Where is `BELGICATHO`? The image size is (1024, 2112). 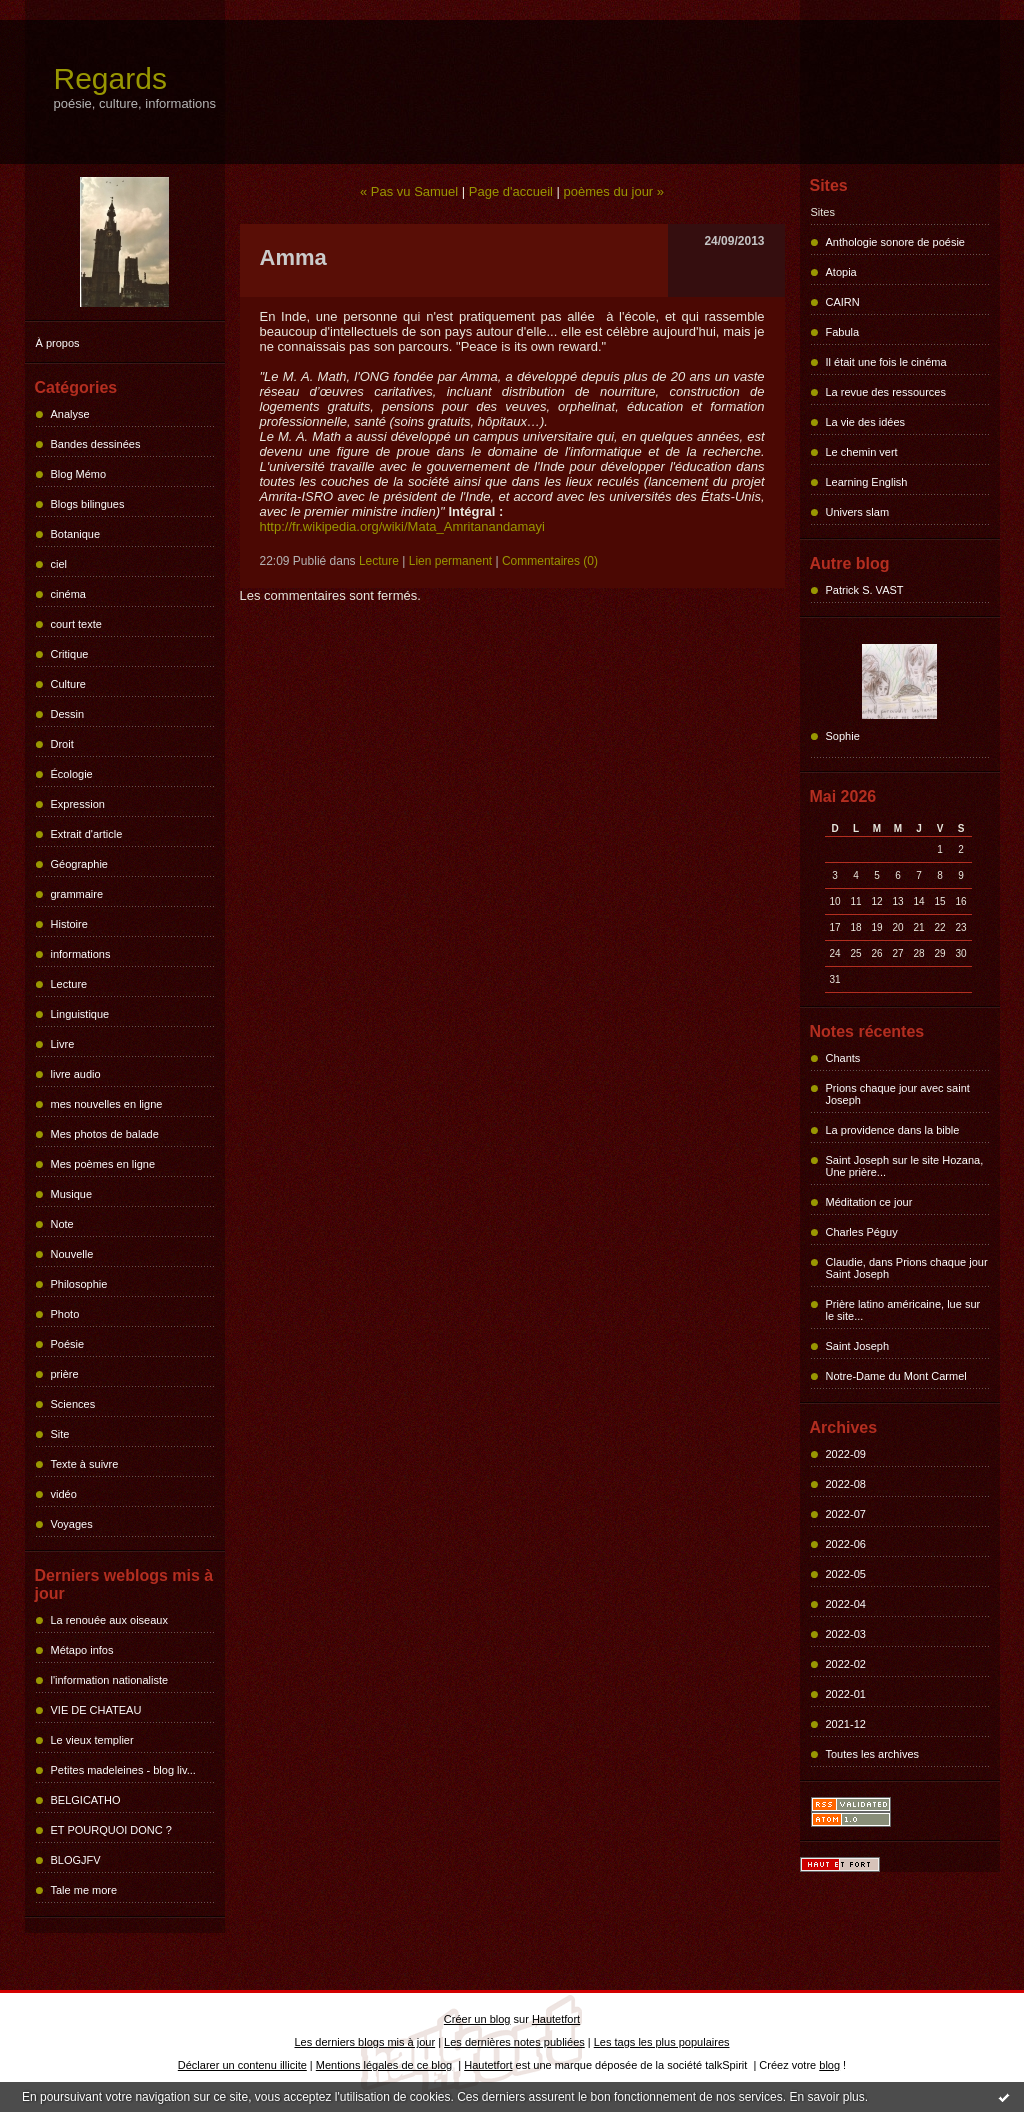 BELGICATHO is located at coordinates (86, 1800).